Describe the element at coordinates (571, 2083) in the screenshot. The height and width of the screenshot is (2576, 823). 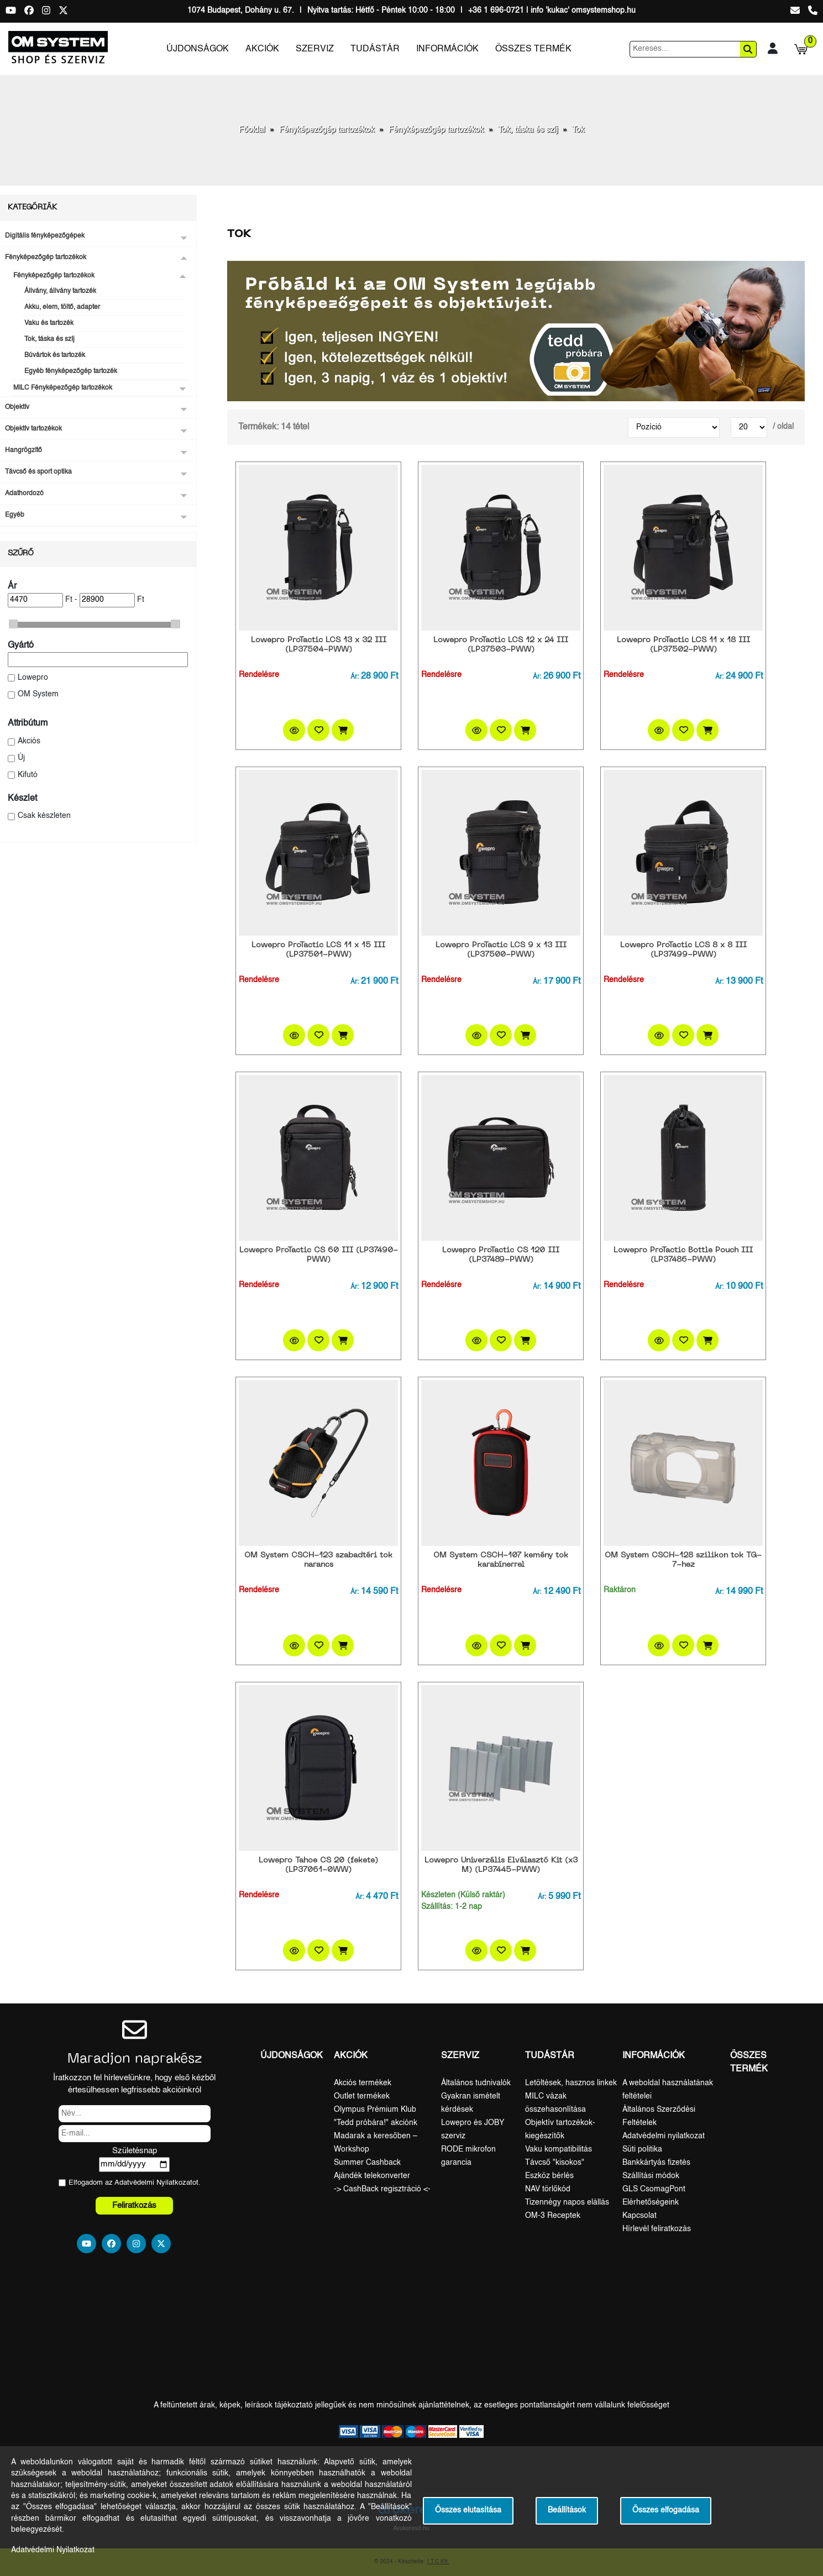
I see `Letöltések, hasznos linkek` at that location.